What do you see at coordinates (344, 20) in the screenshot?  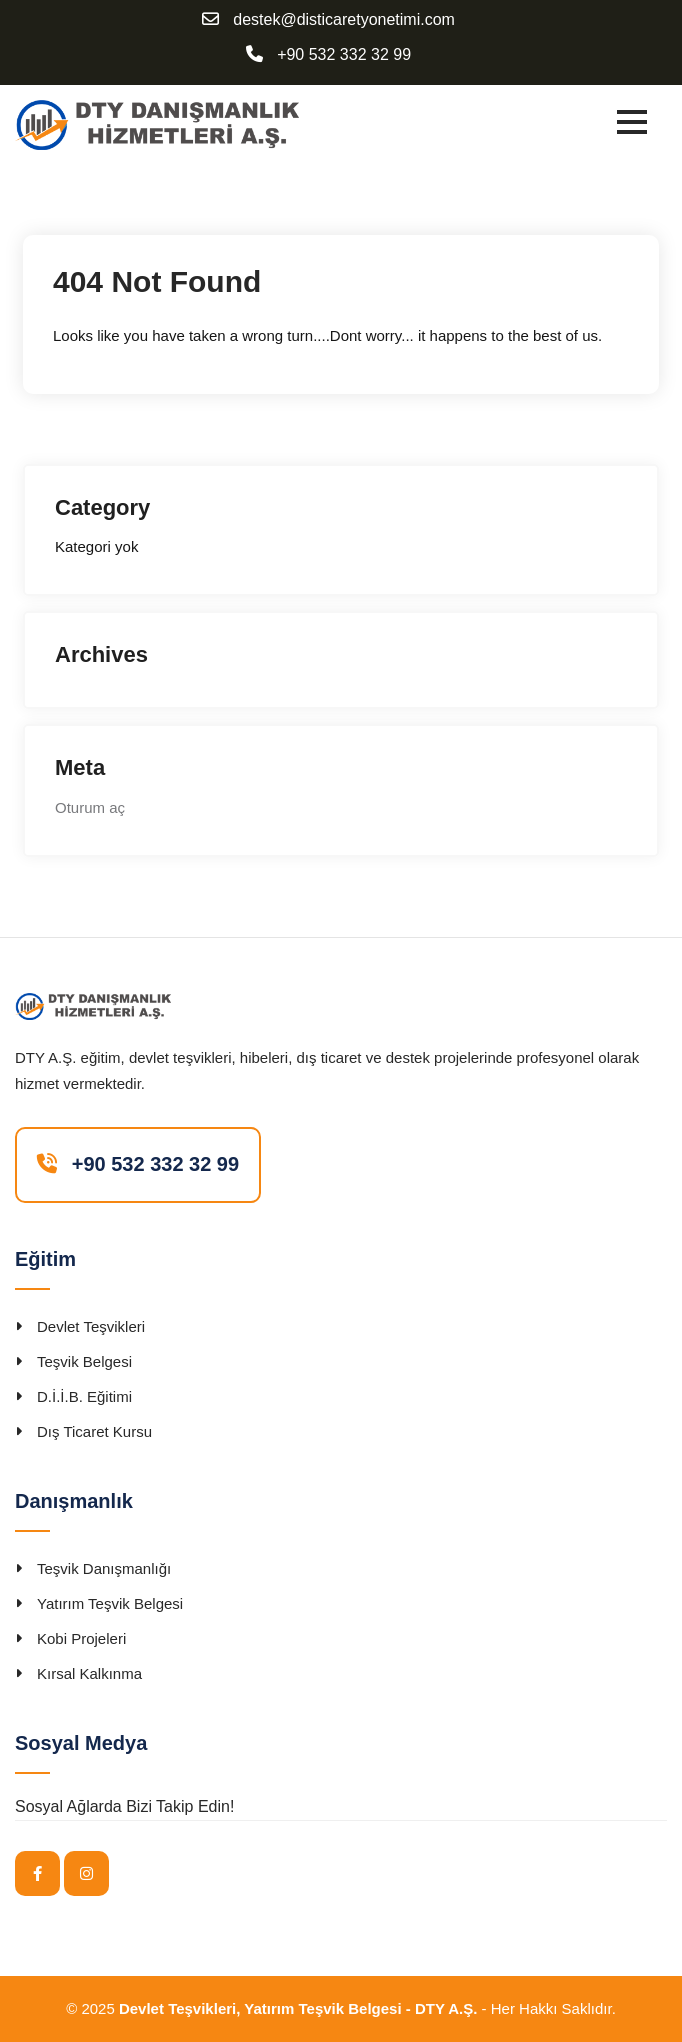 I see `destek@disticaretyonetimi.com` at bounding box center [344, 20].